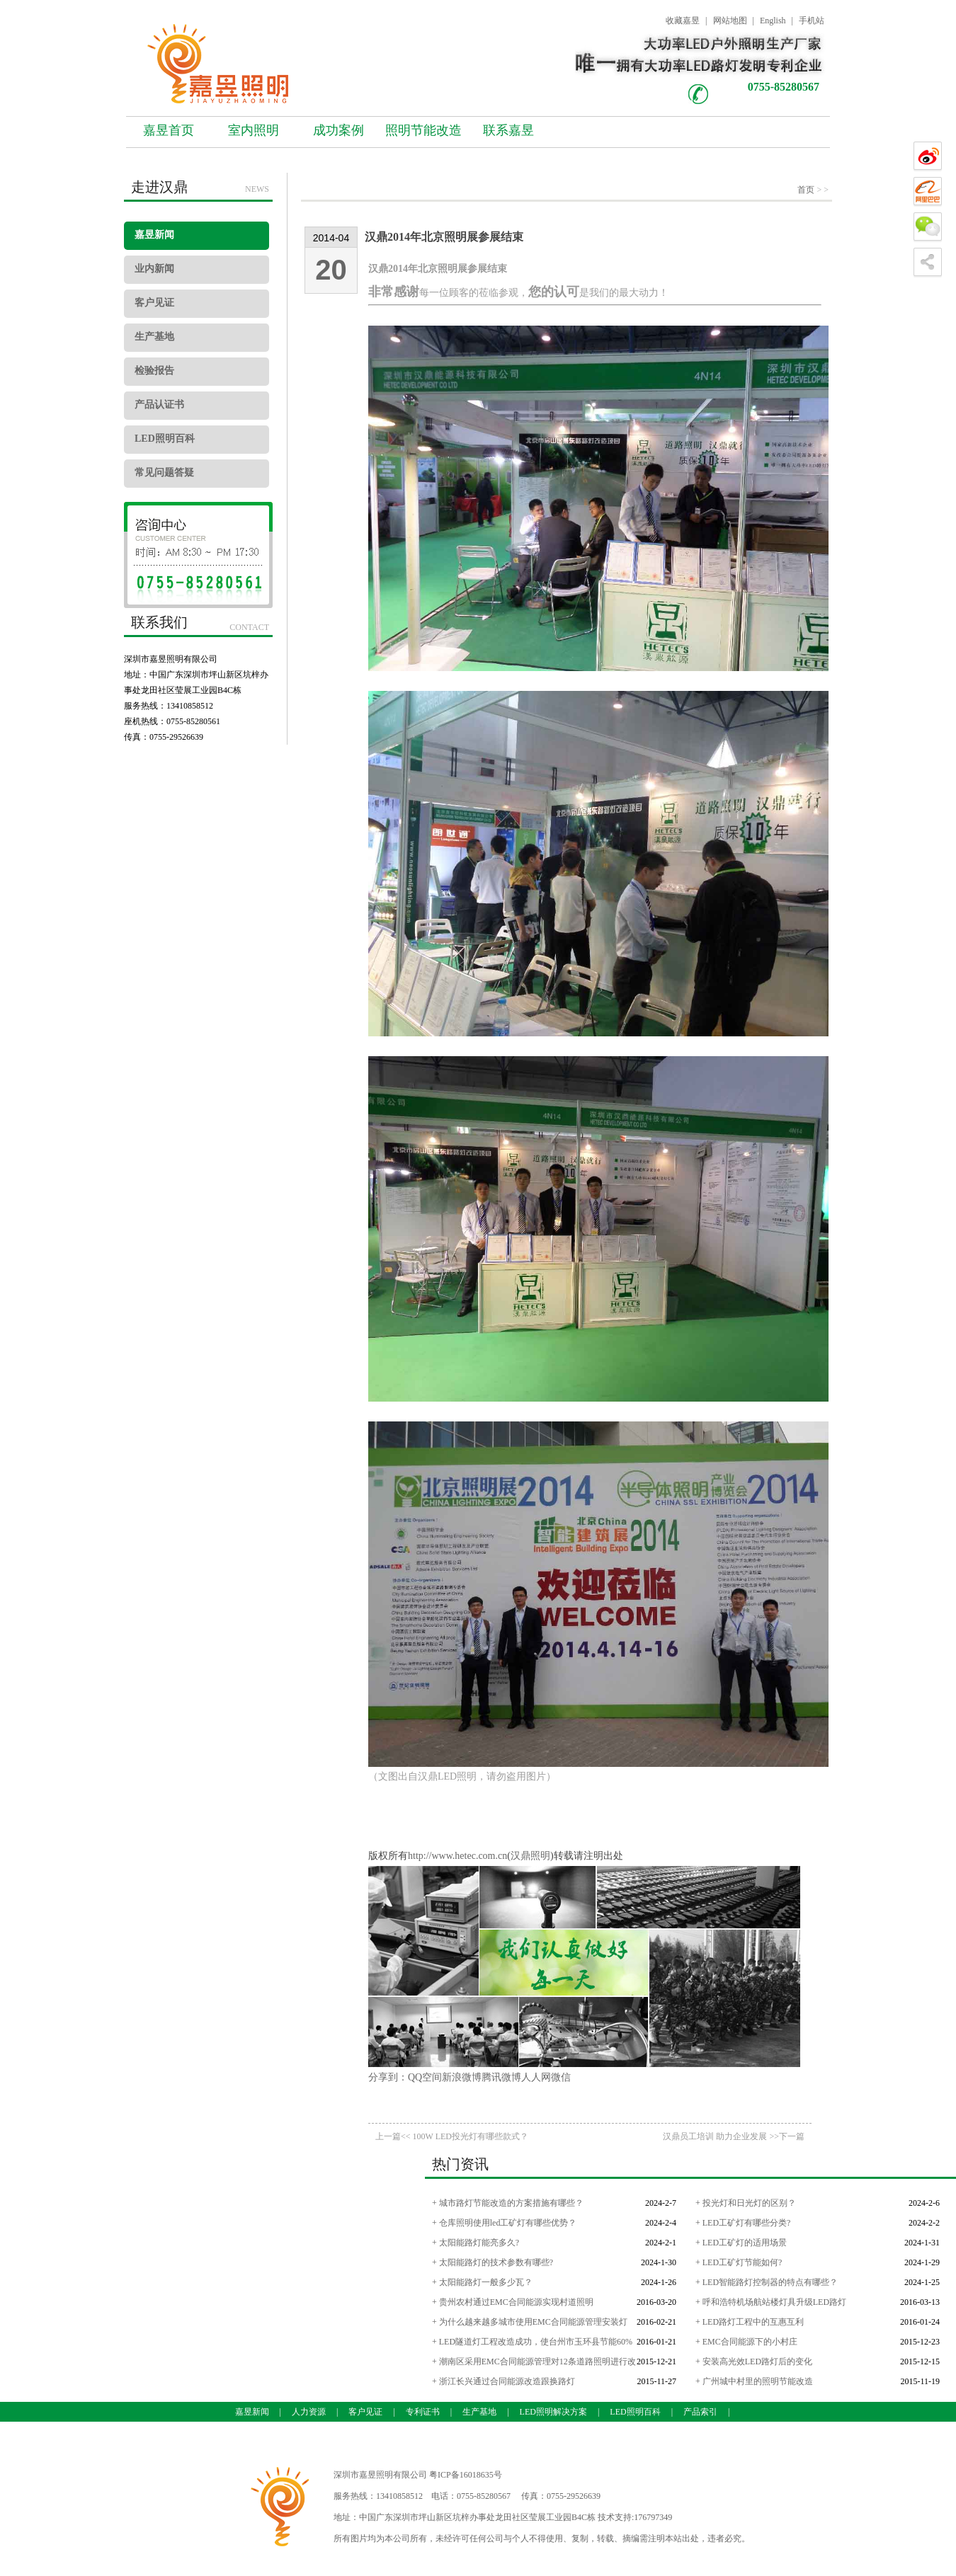  What do you see at coordinates (503, 2381) in the screenshot?
I see `+ 浙江长兴通过合同能源改造跟换路灯` at bounding box center [503, 2381].